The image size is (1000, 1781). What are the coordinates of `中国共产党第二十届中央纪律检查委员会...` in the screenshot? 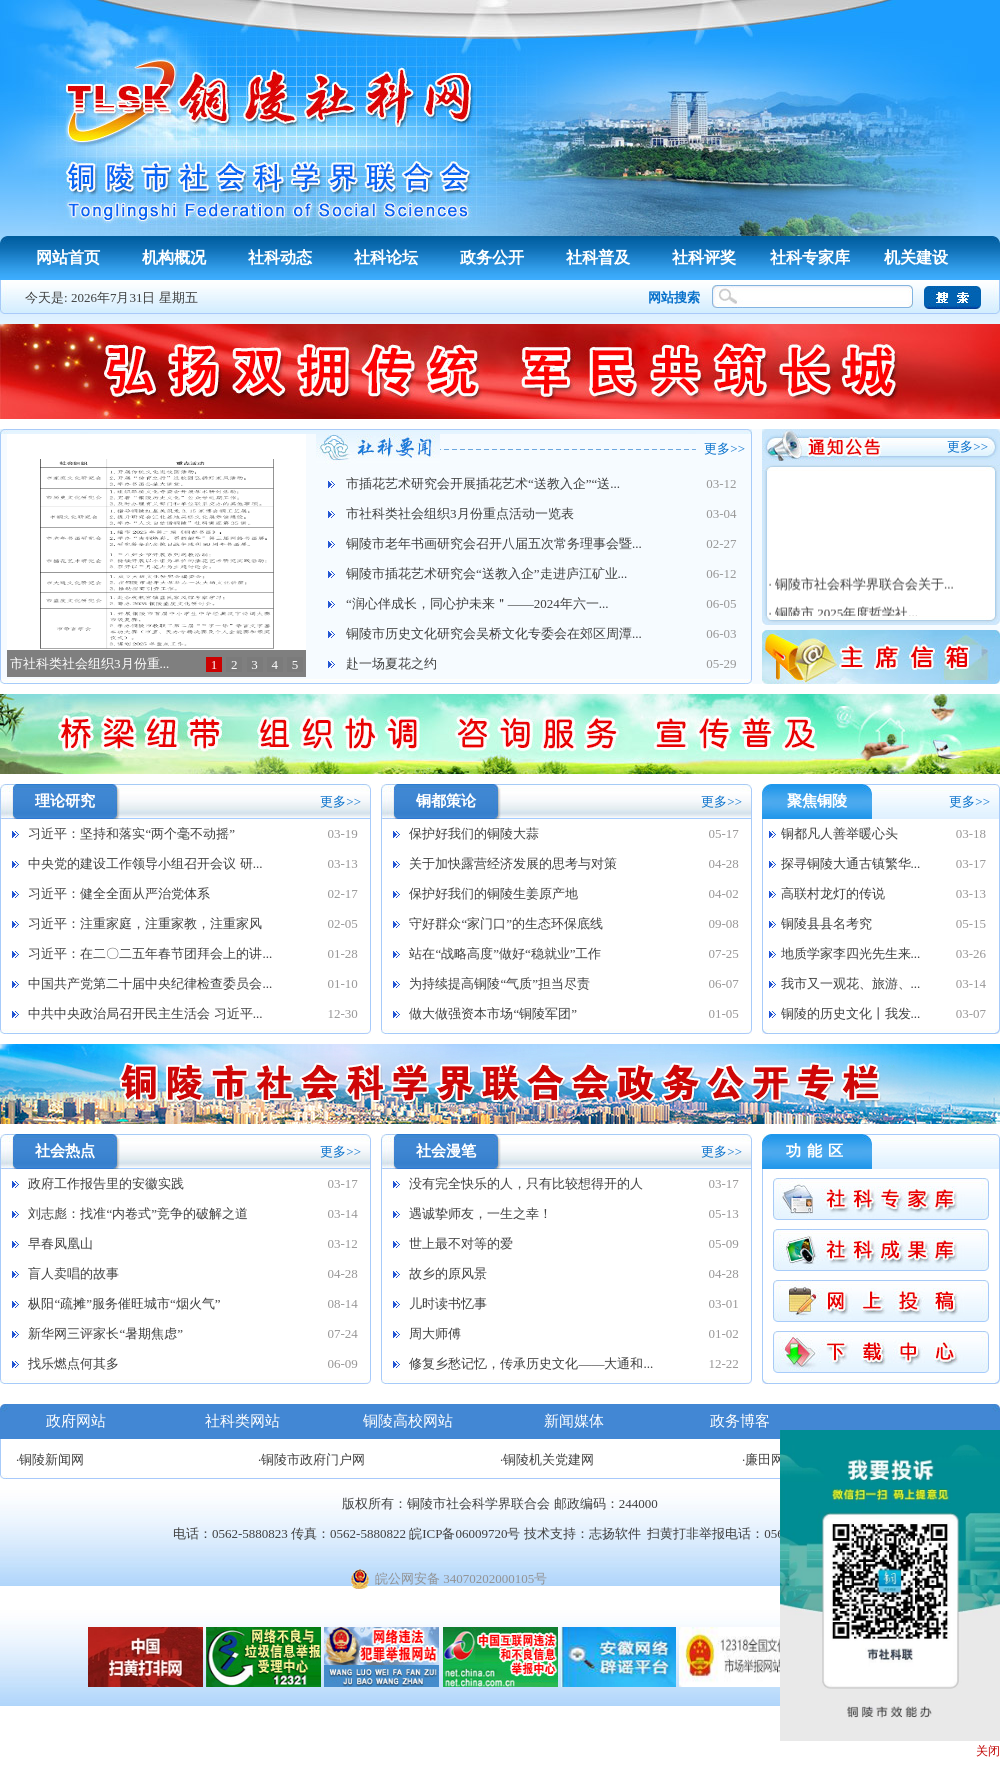 It's located at (150, 983).